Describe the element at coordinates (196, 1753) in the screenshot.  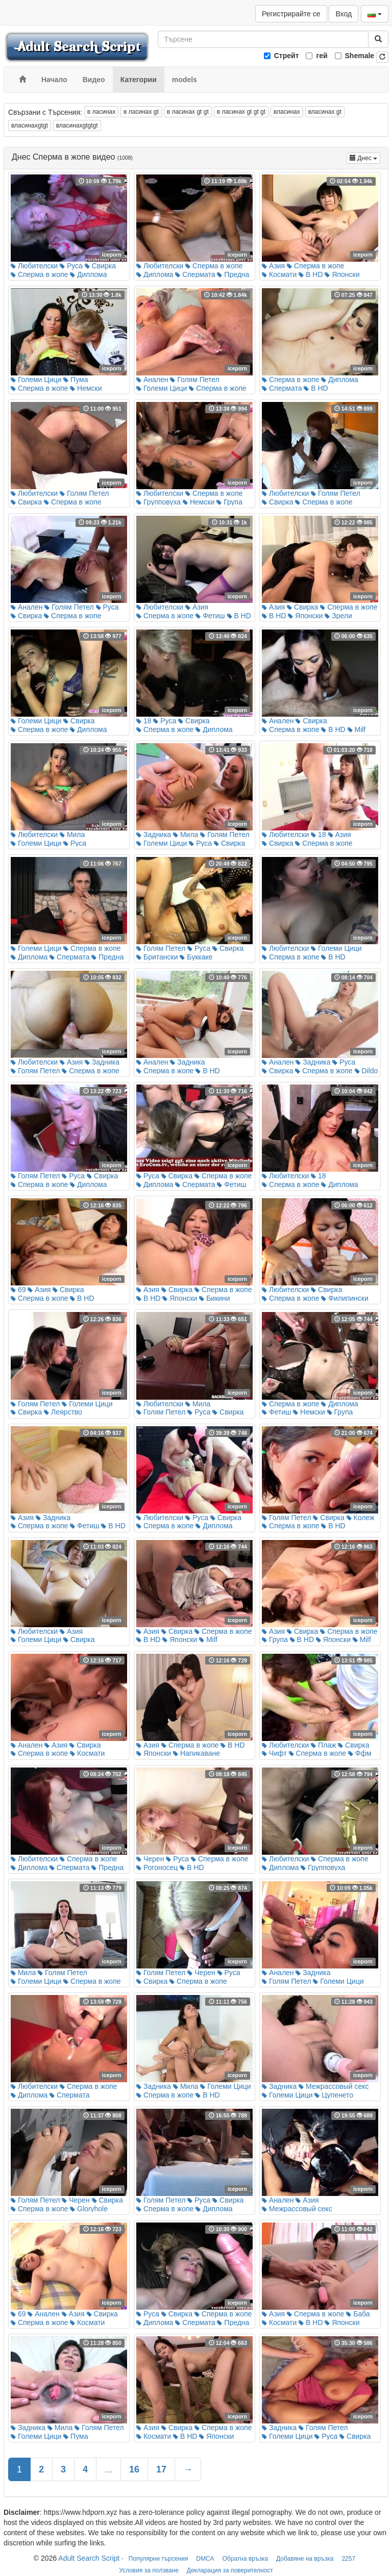
I see `Напикаване` at that location.